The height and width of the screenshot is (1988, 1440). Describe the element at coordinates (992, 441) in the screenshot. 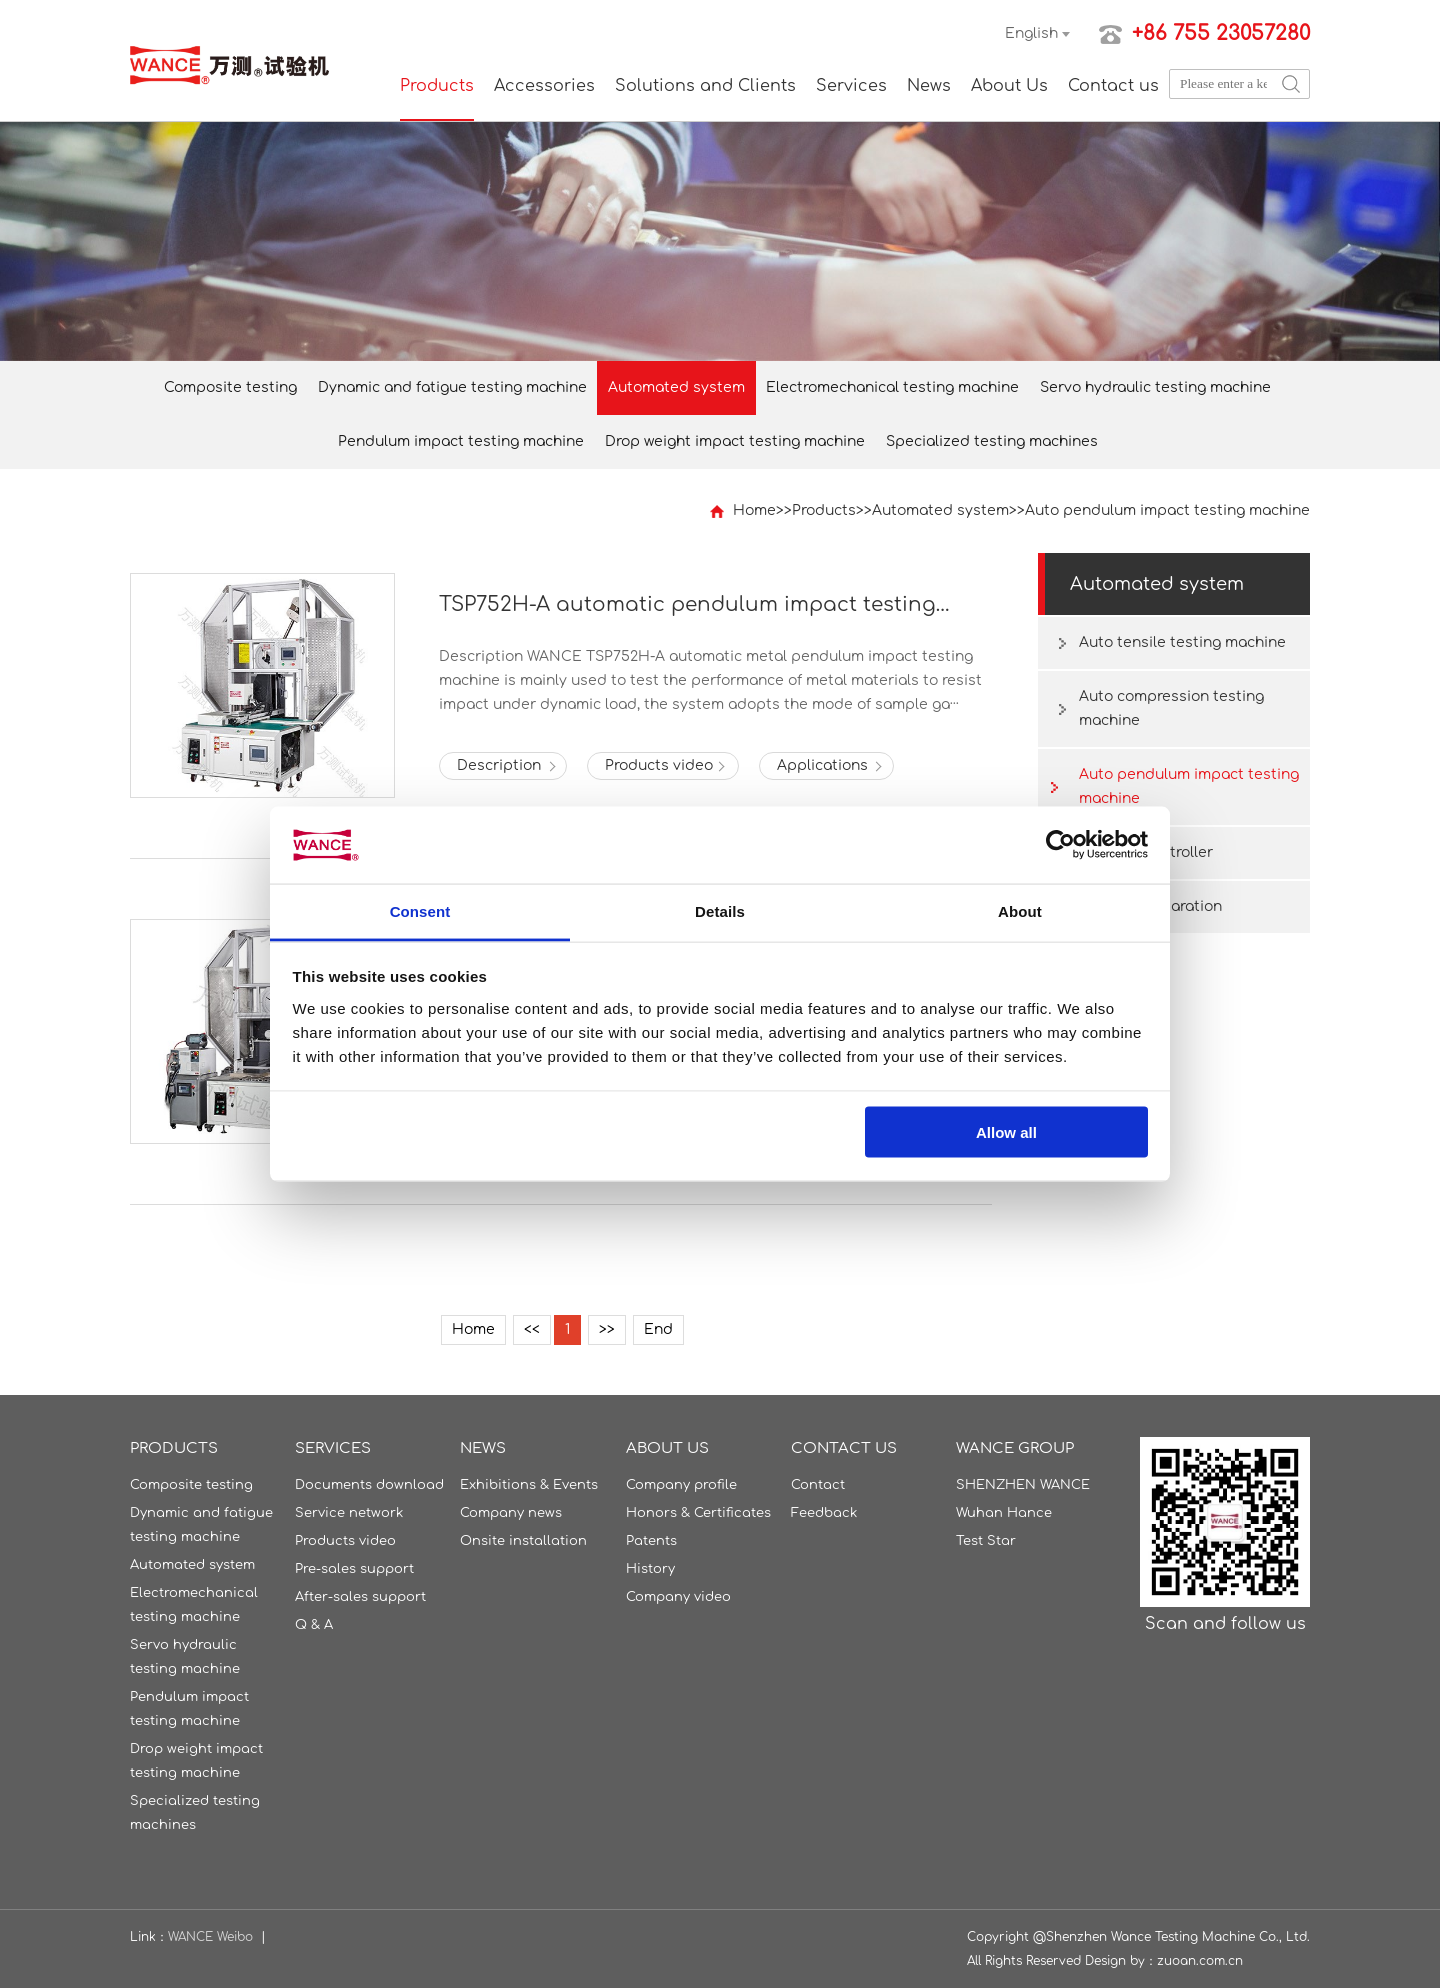

I see `Specialized testing machines` at that location.